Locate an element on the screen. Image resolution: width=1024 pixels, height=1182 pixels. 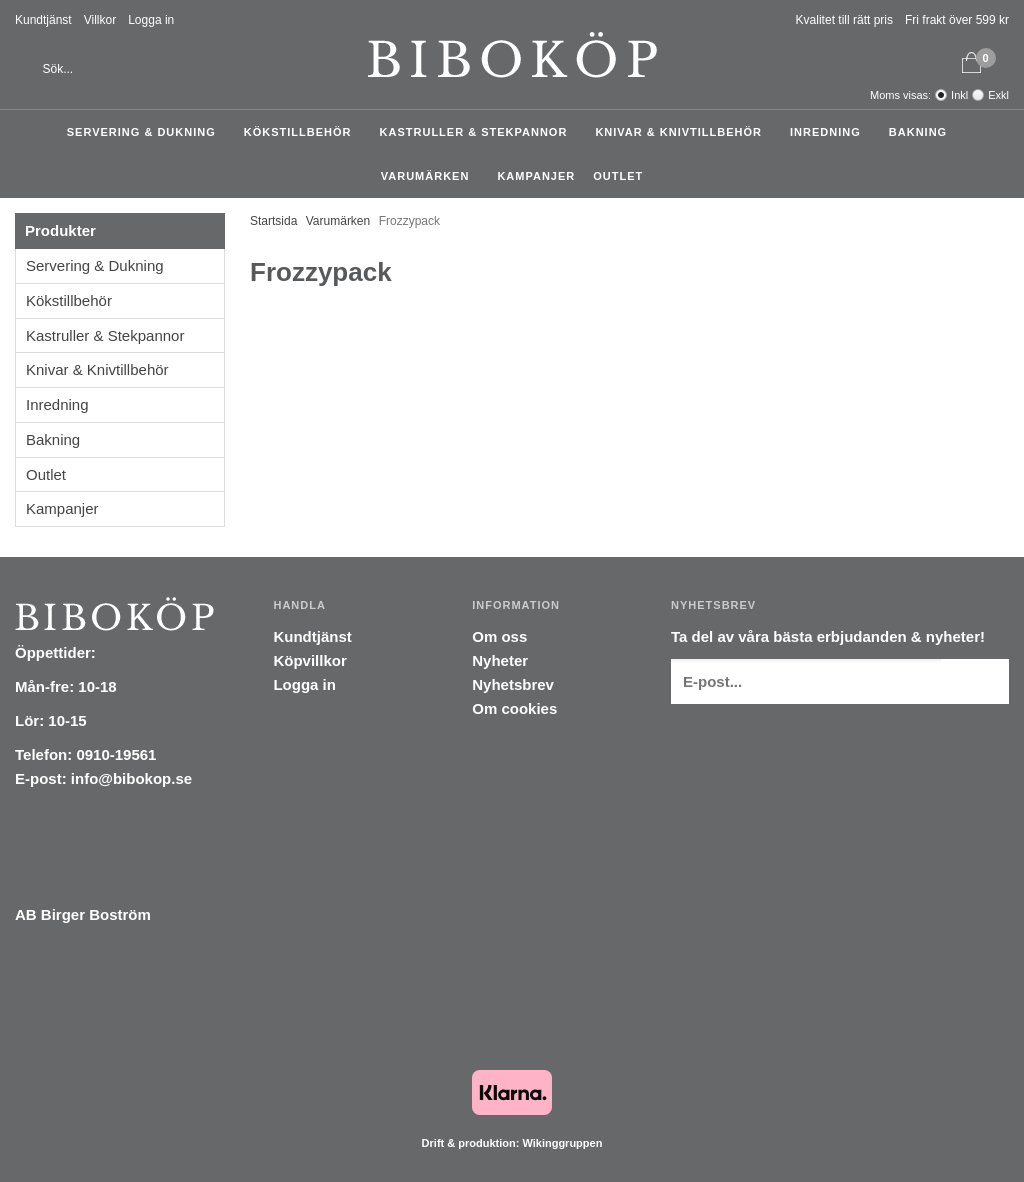
Bakning is located at coordinates (923, 132).